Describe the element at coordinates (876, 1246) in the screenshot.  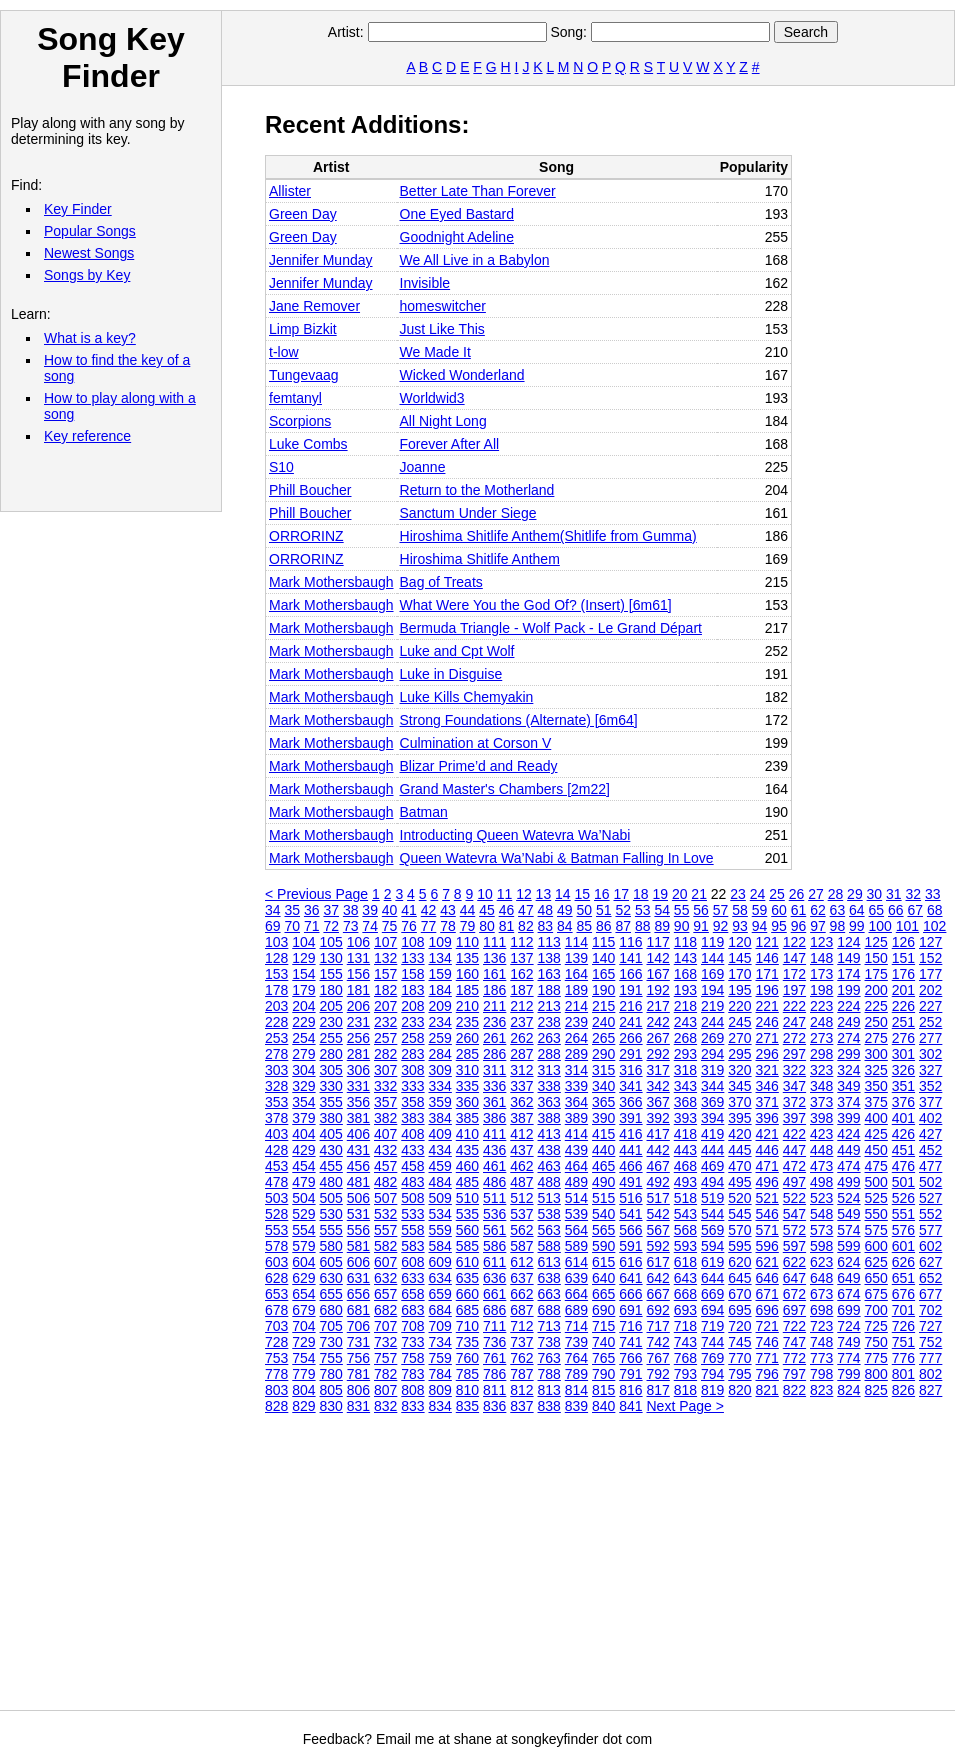
I see `600` at that location.